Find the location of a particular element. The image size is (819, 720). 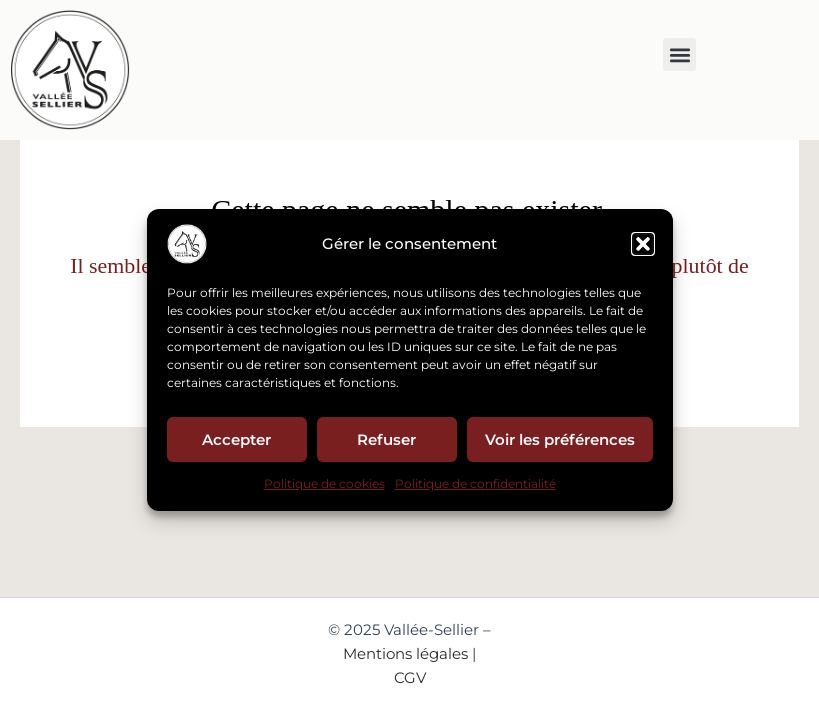

Refuser is located at coordinates (386, 438).